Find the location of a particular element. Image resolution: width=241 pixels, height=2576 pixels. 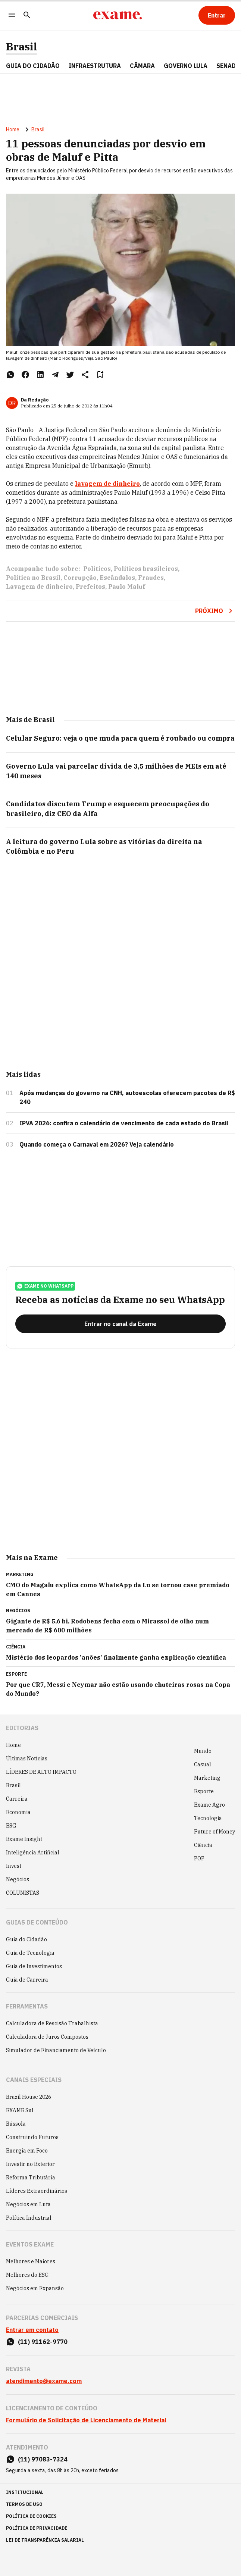

Calculadora de Juros Compostos is located at coordinates (47, 2036).